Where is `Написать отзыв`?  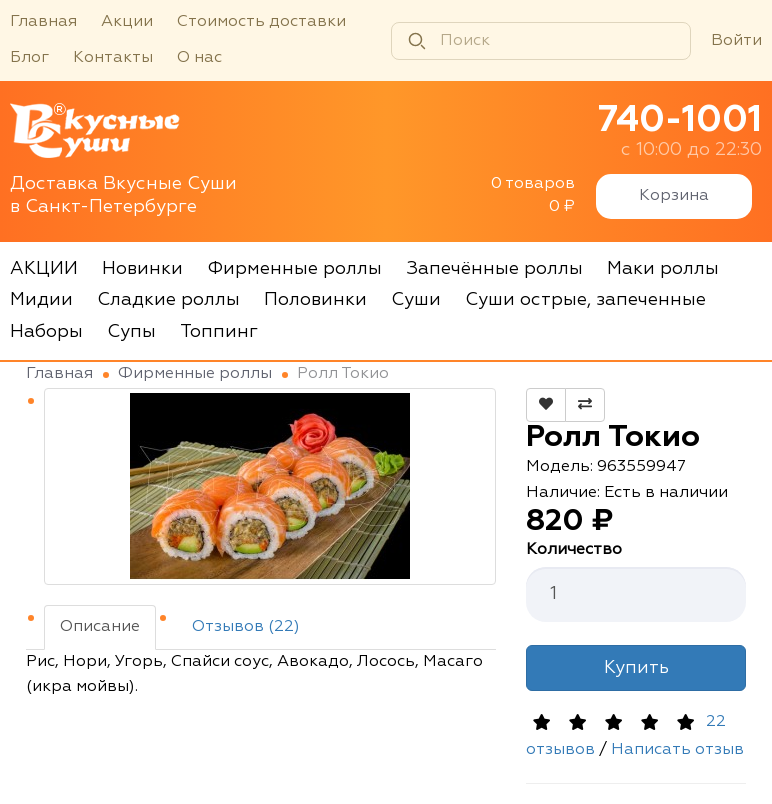 Написать отзыв is located at coordinates (677, 750).